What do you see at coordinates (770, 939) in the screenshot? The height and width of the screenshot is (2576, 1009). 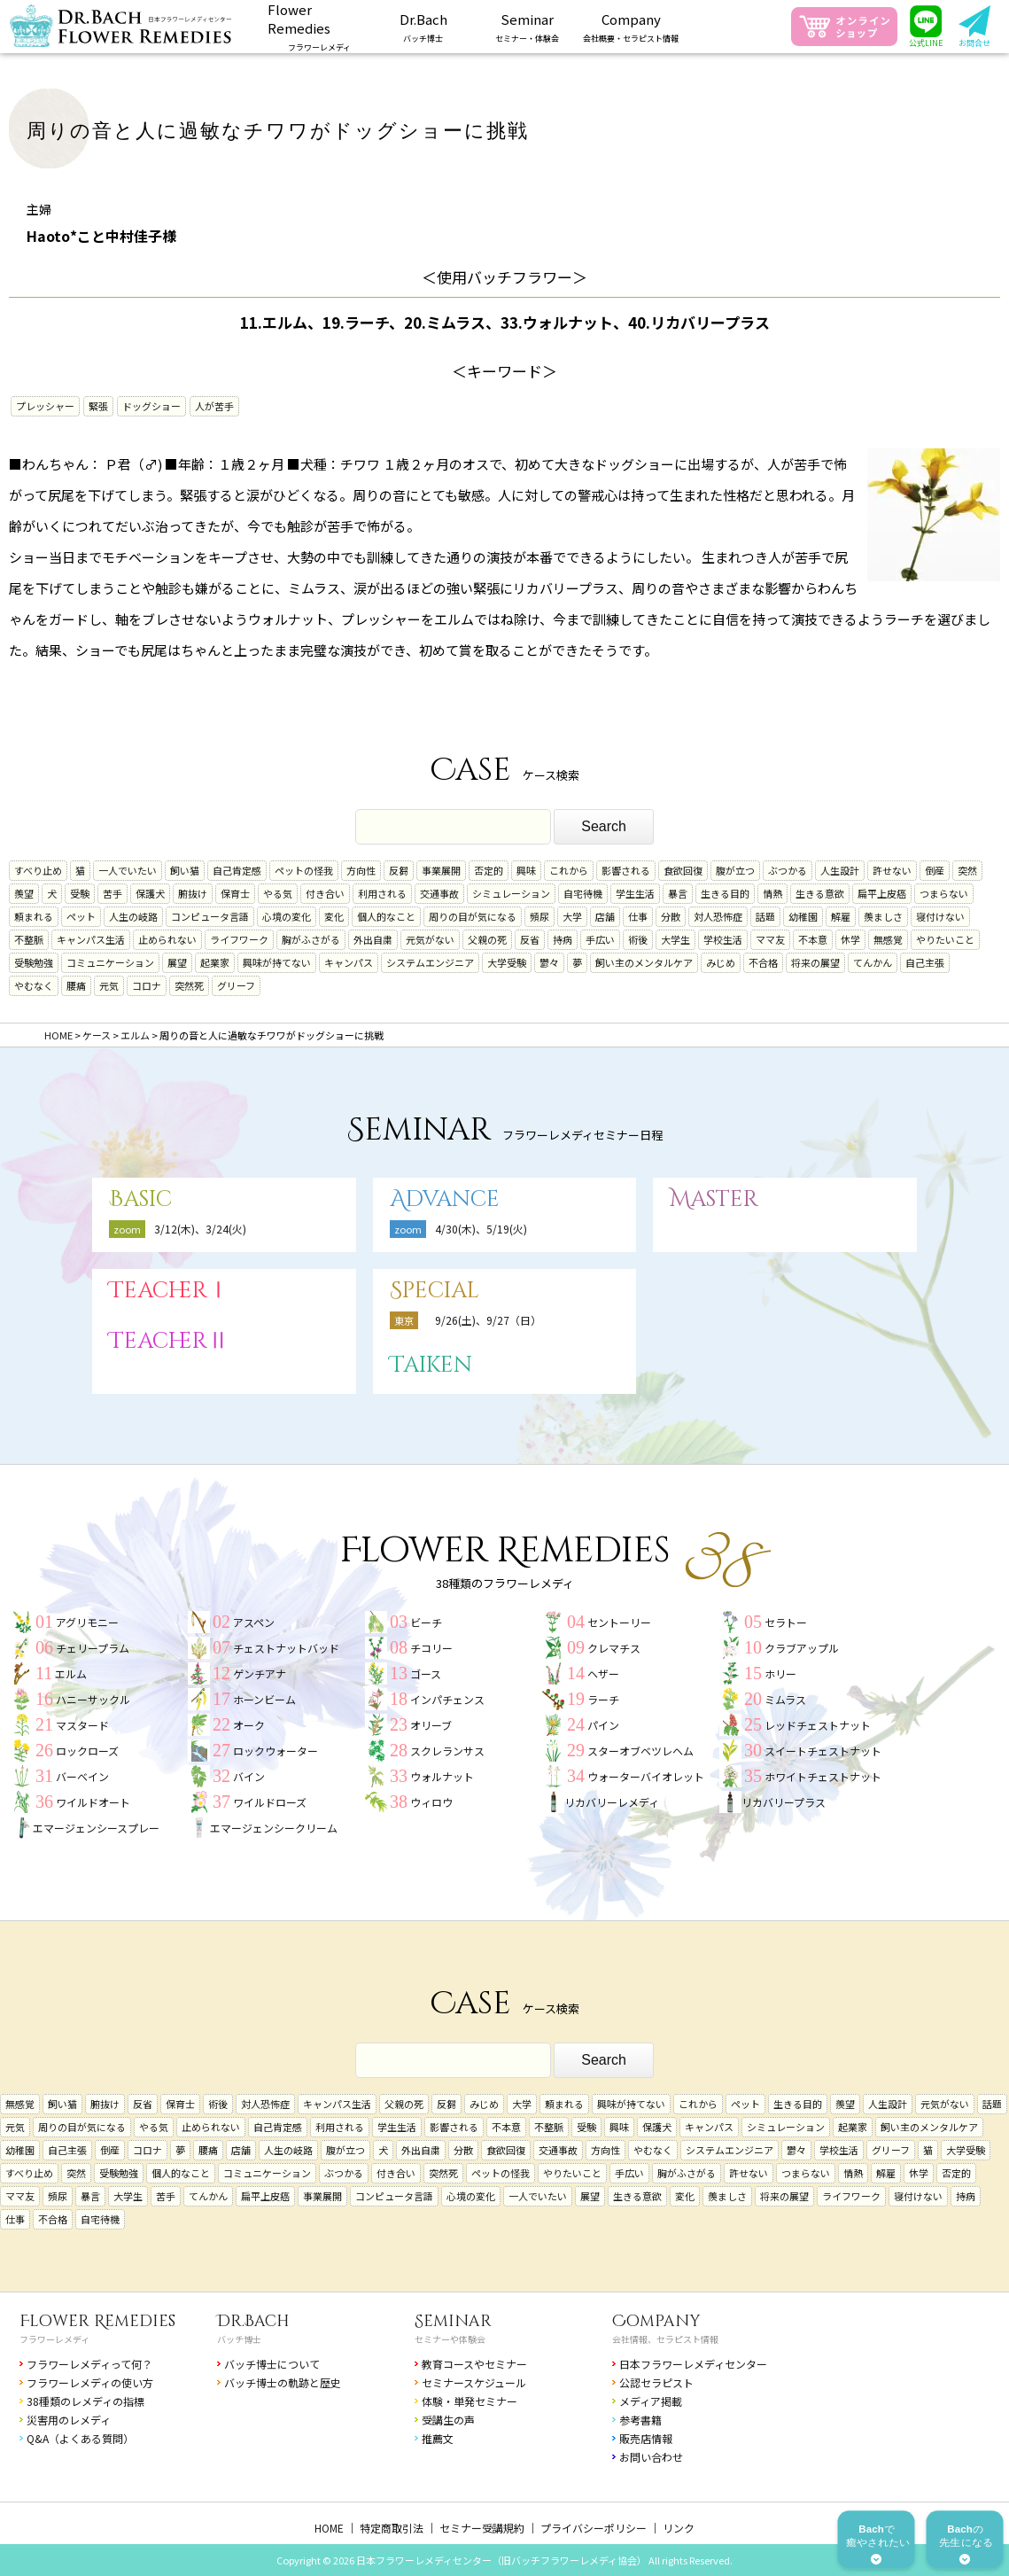 I see `ママ友` at bounding box center [770, 939].